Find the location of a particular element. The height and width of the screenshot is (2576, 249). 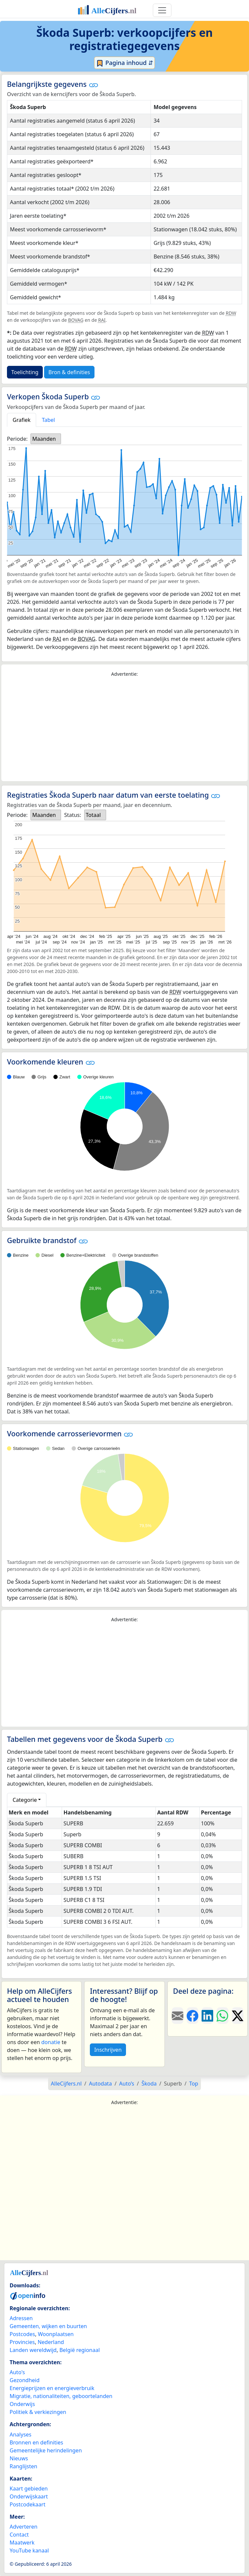

Gemeentelijke herindelingen is located at coordinates (46, 2450).